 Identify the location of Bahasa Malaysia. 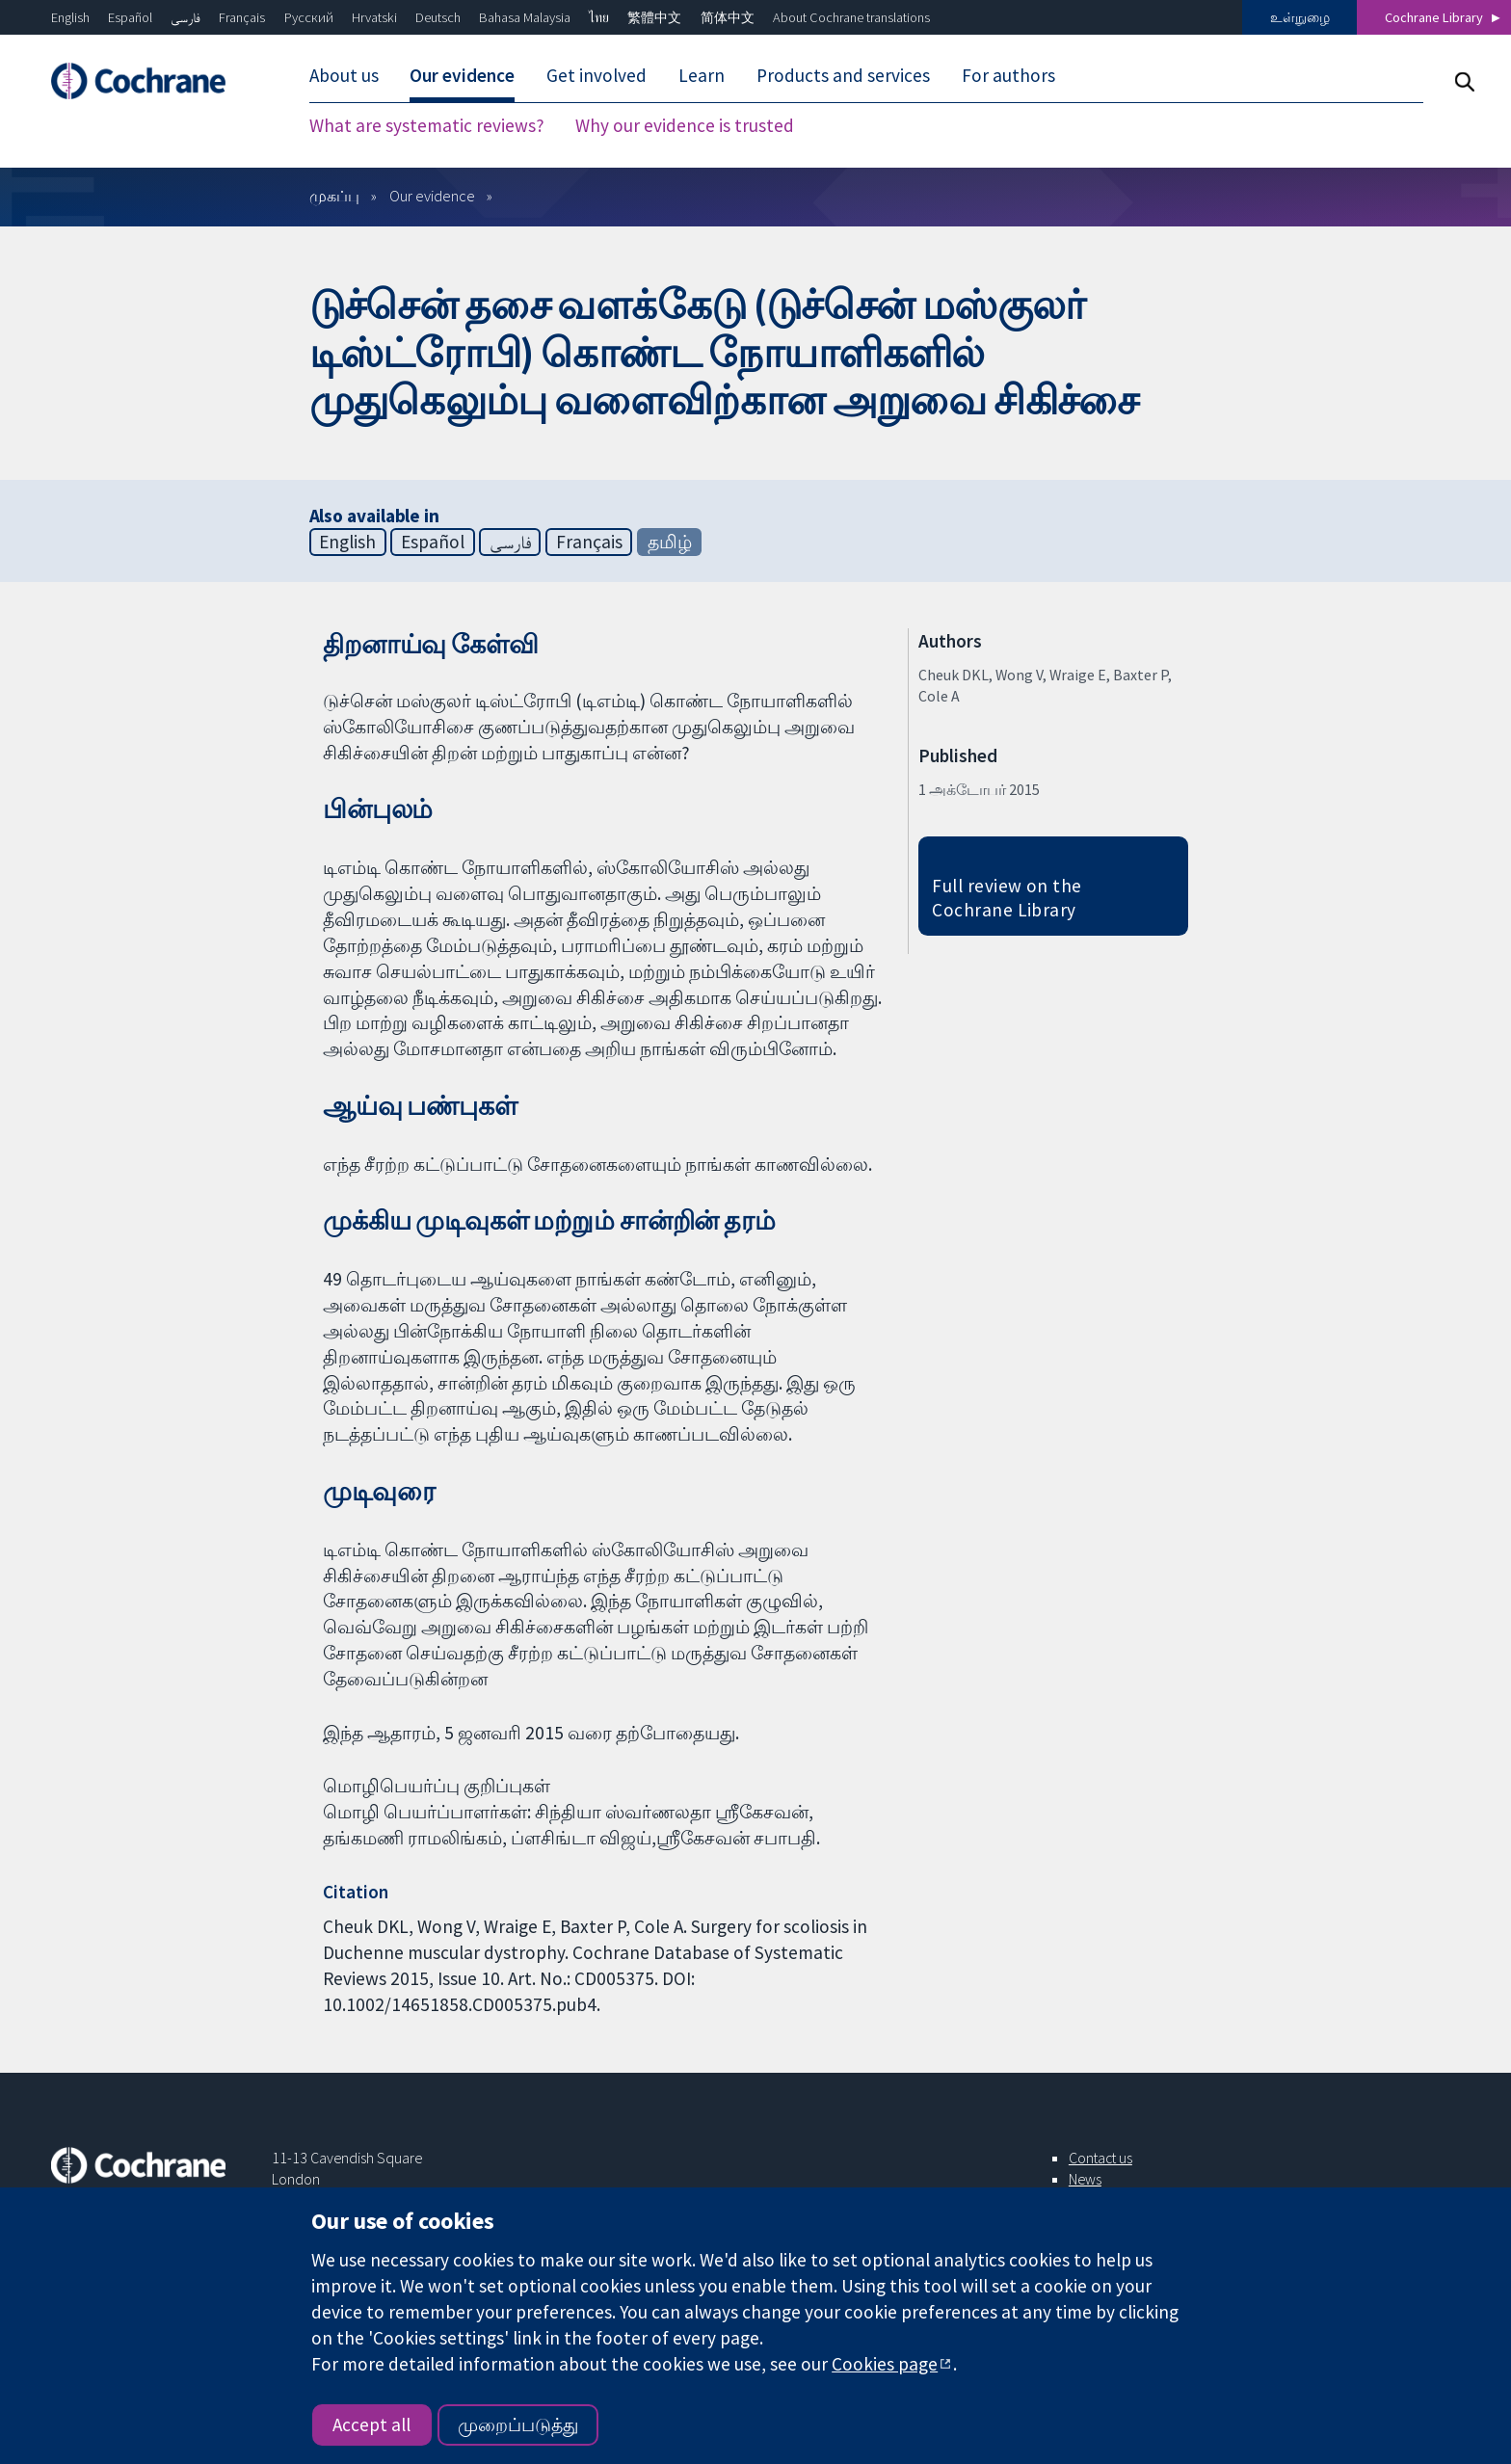
(524, 17).